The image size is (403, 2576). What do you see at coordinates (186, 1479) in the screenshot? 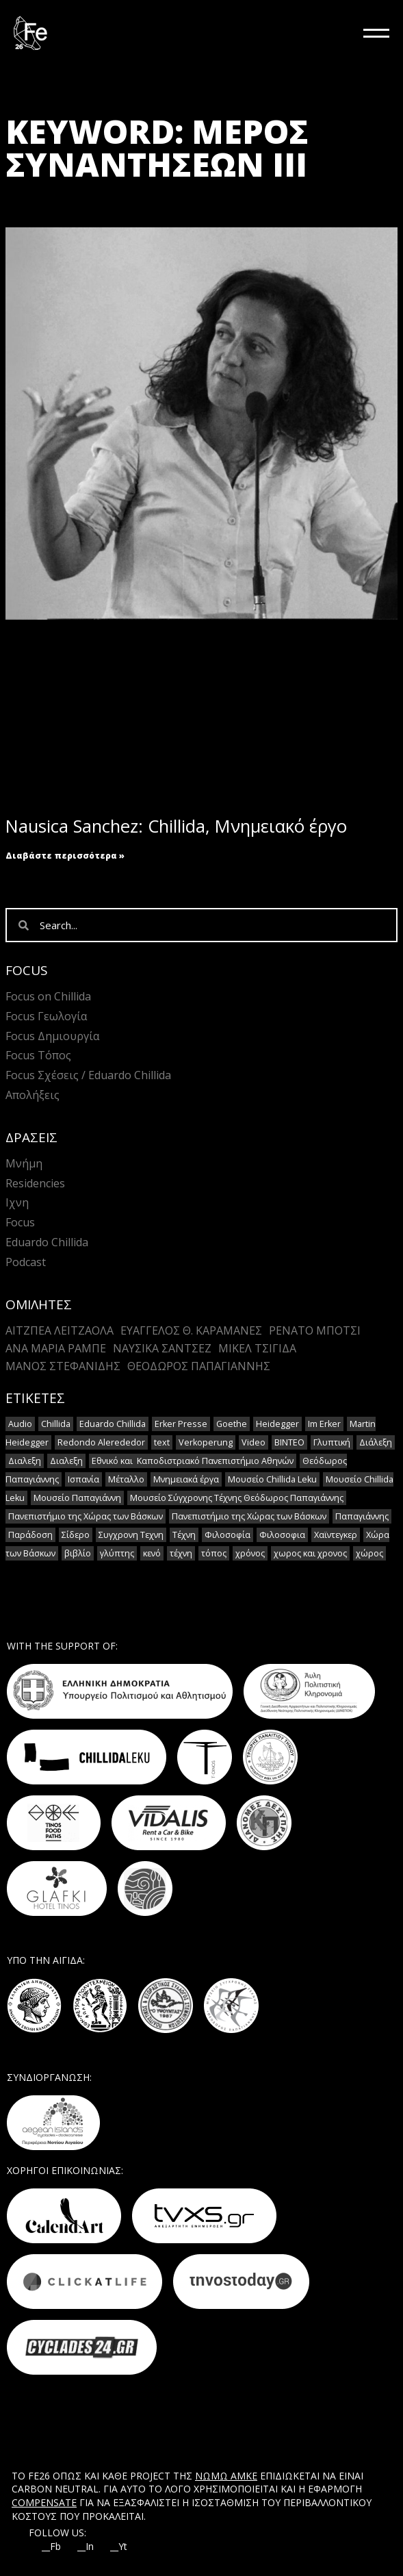
I see `Μνημειακά έργα [Μνημειακά έργα (1 στοιχείο)]` at bounding box center [186, 1479].